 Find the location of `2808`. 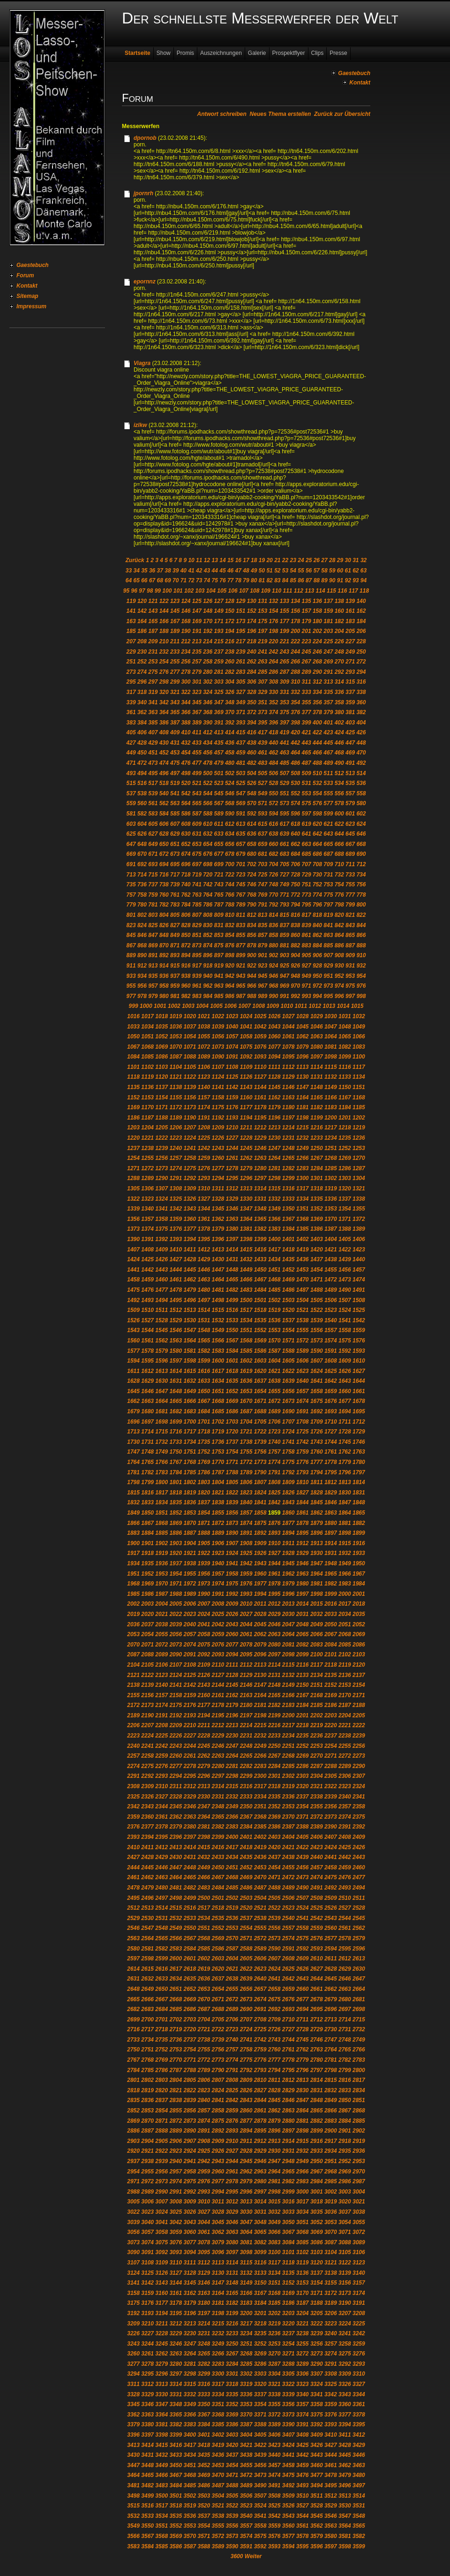

2808 is located at coordinates (232, 2080).